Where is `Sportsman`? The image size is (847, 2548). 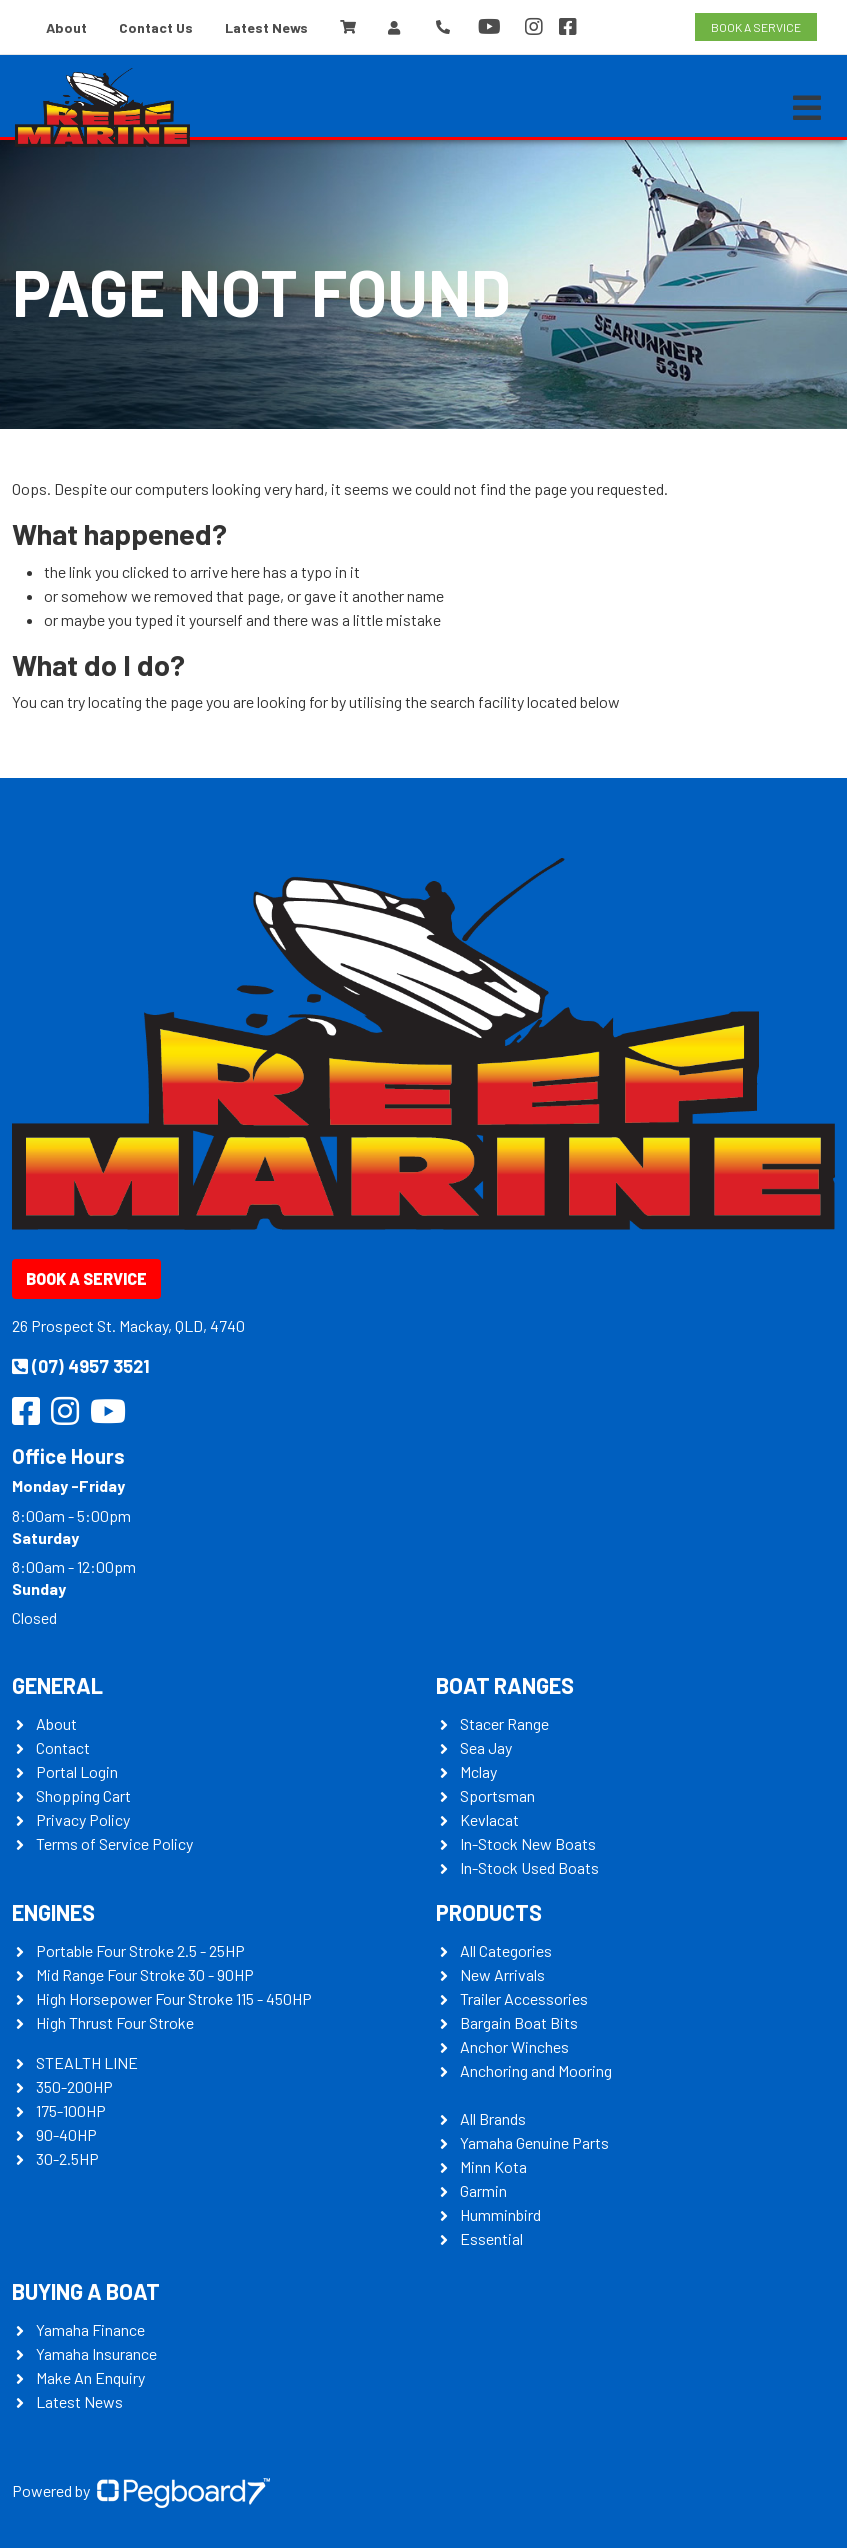
Sportsman is located at coordinates (497, 1795).